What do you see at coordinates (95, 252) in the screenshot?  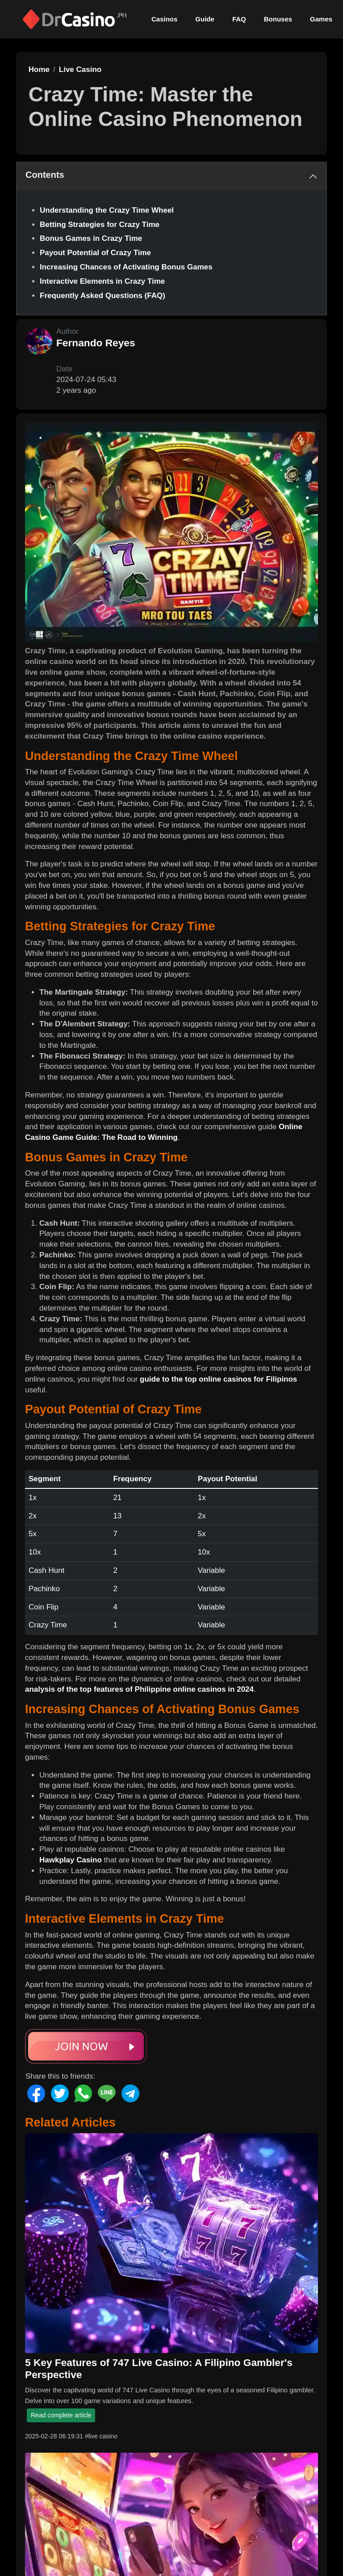 I see `Payout Potential of Crazy Time` at bounding box center [95, 252].